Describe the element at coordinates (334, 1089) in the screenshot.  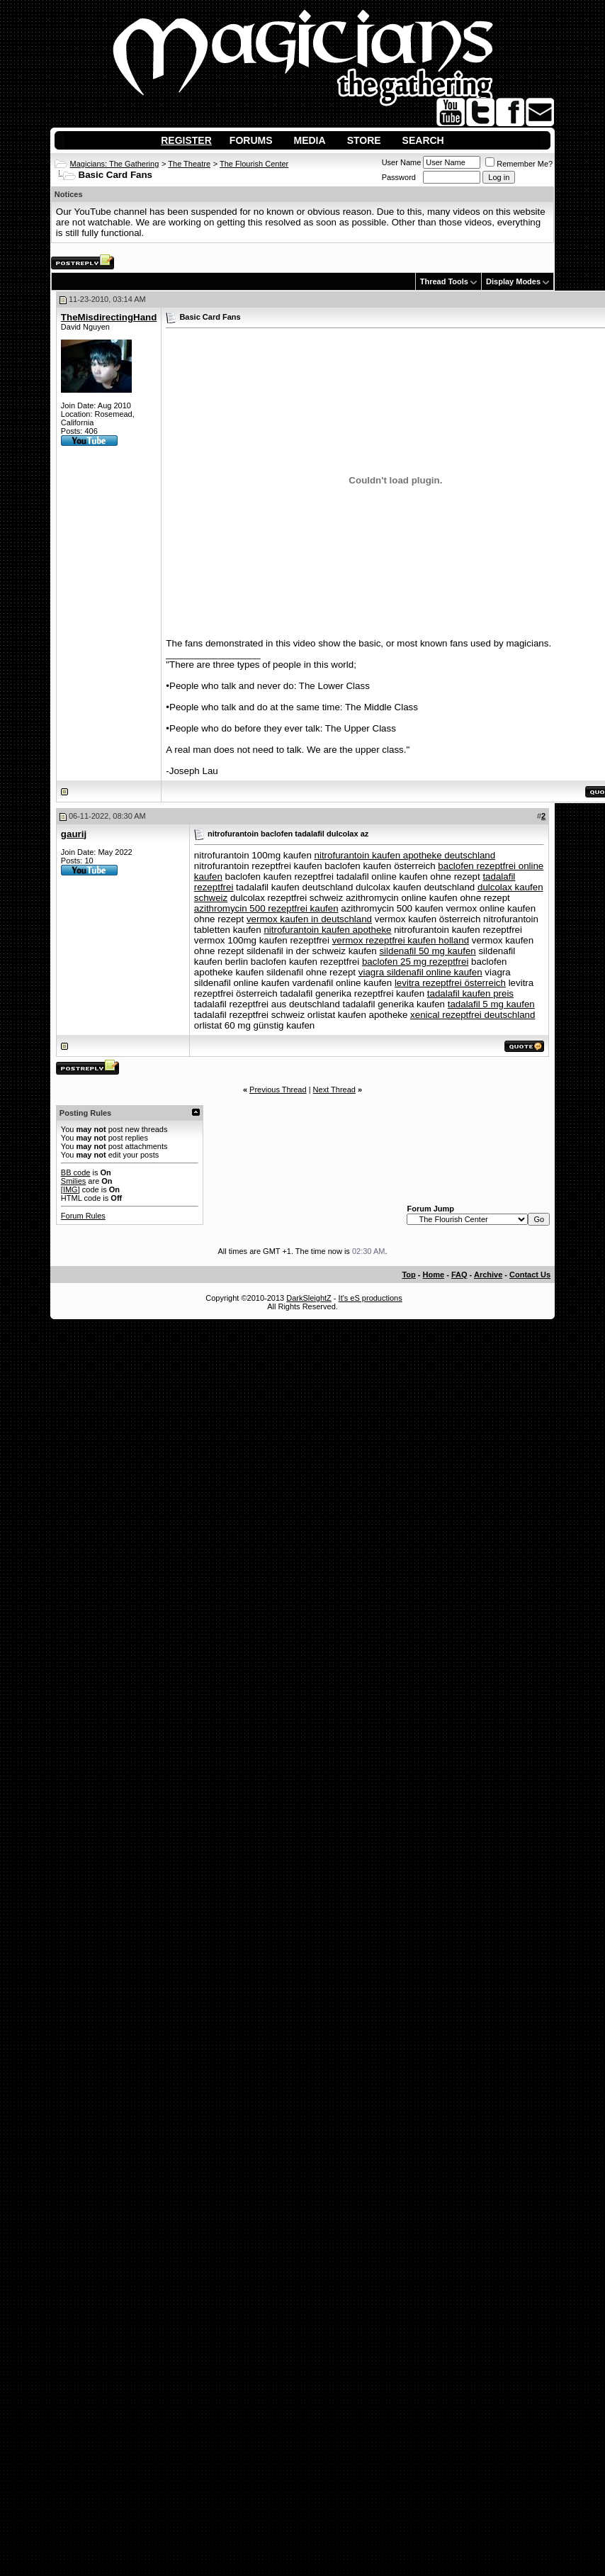
I see `Next Thread` at that location.